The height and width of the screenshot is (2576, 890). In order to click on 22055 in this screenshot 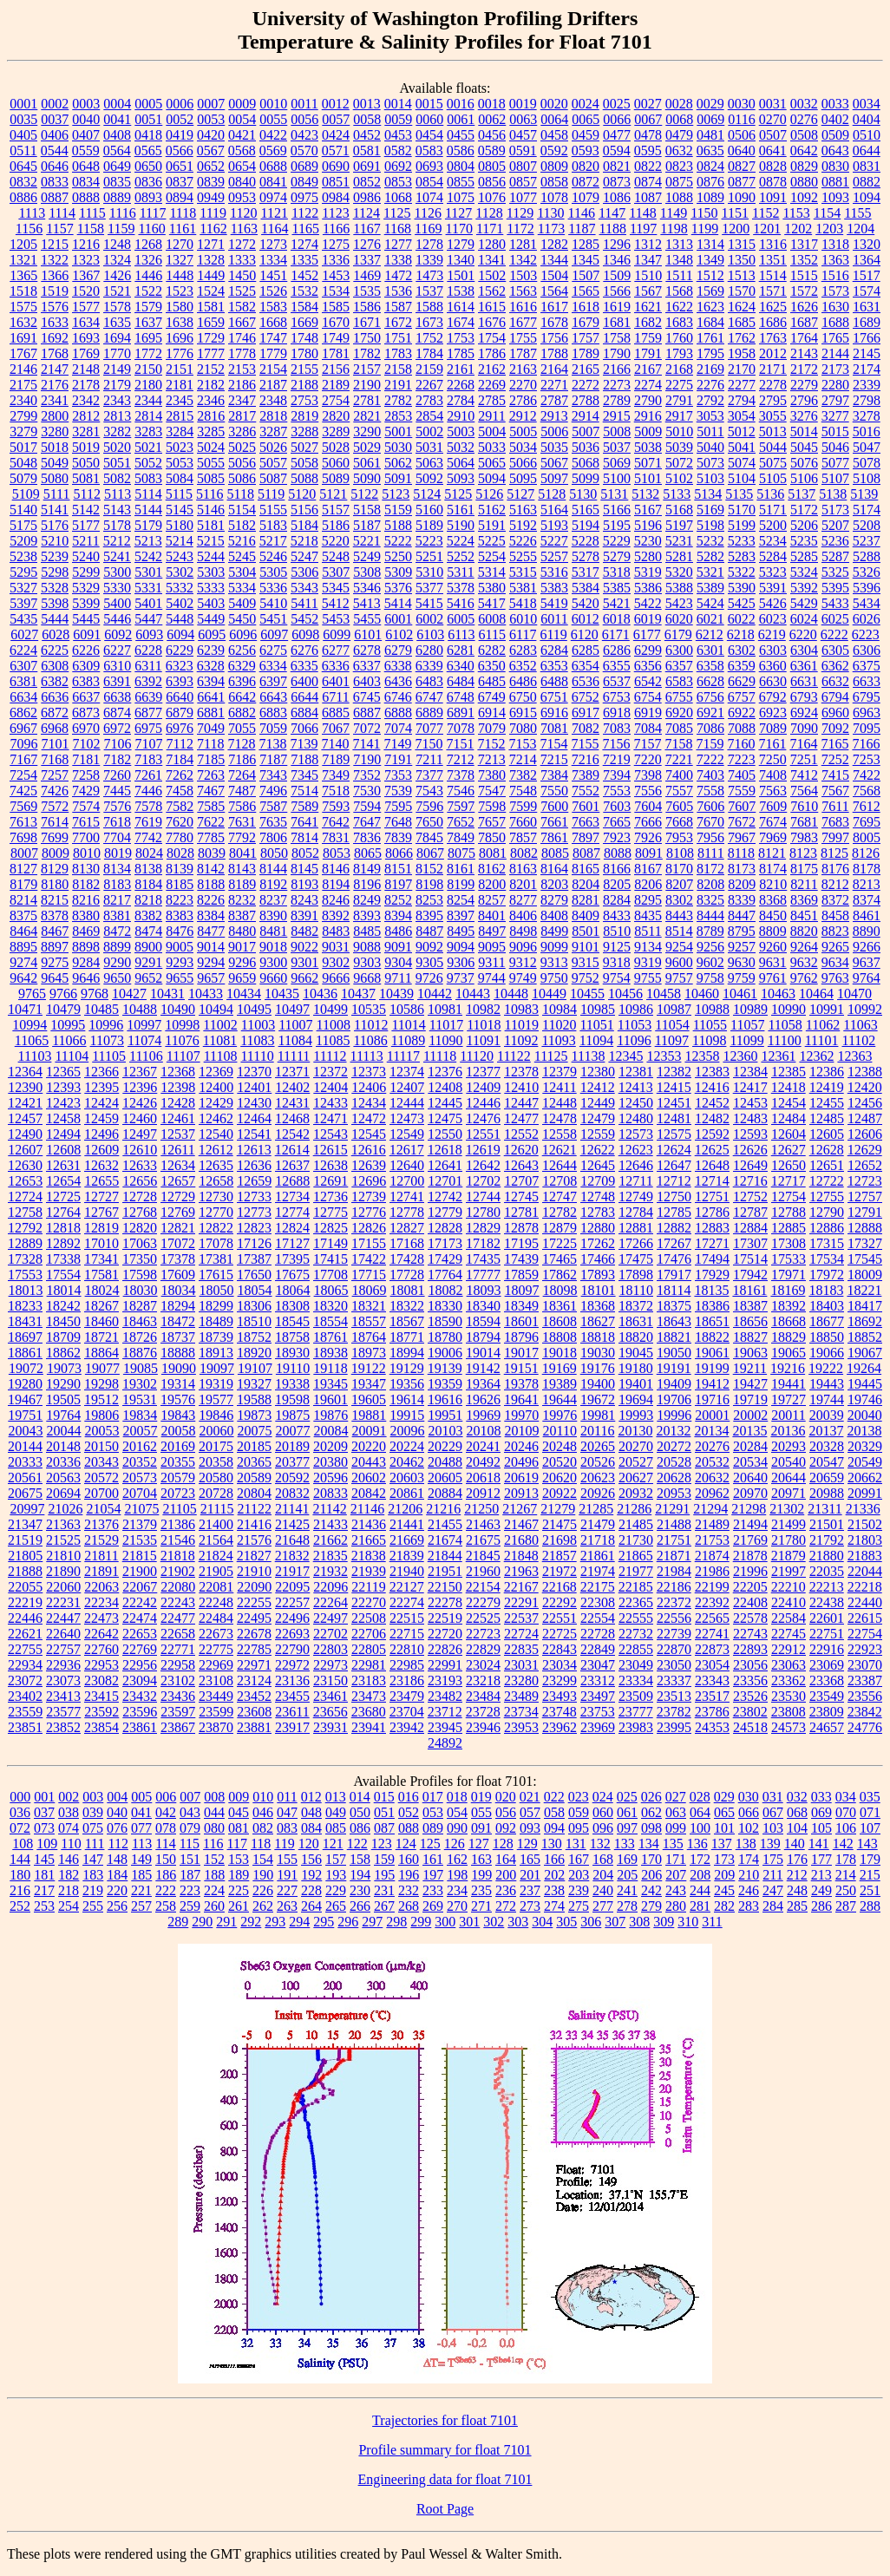, I will do `click(25, 1586)`.